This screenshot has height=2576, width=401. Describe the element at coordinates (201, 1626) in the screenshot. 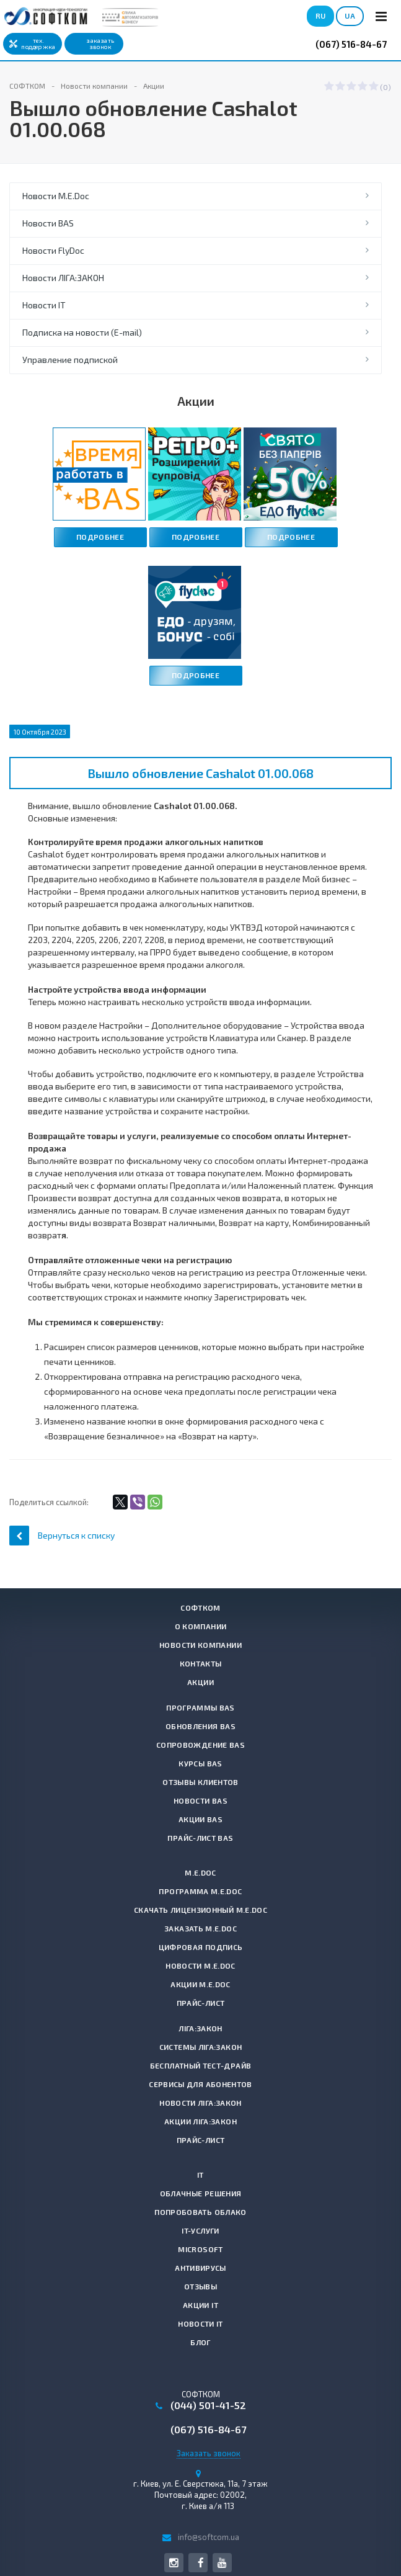

I see `О компании` at that location.